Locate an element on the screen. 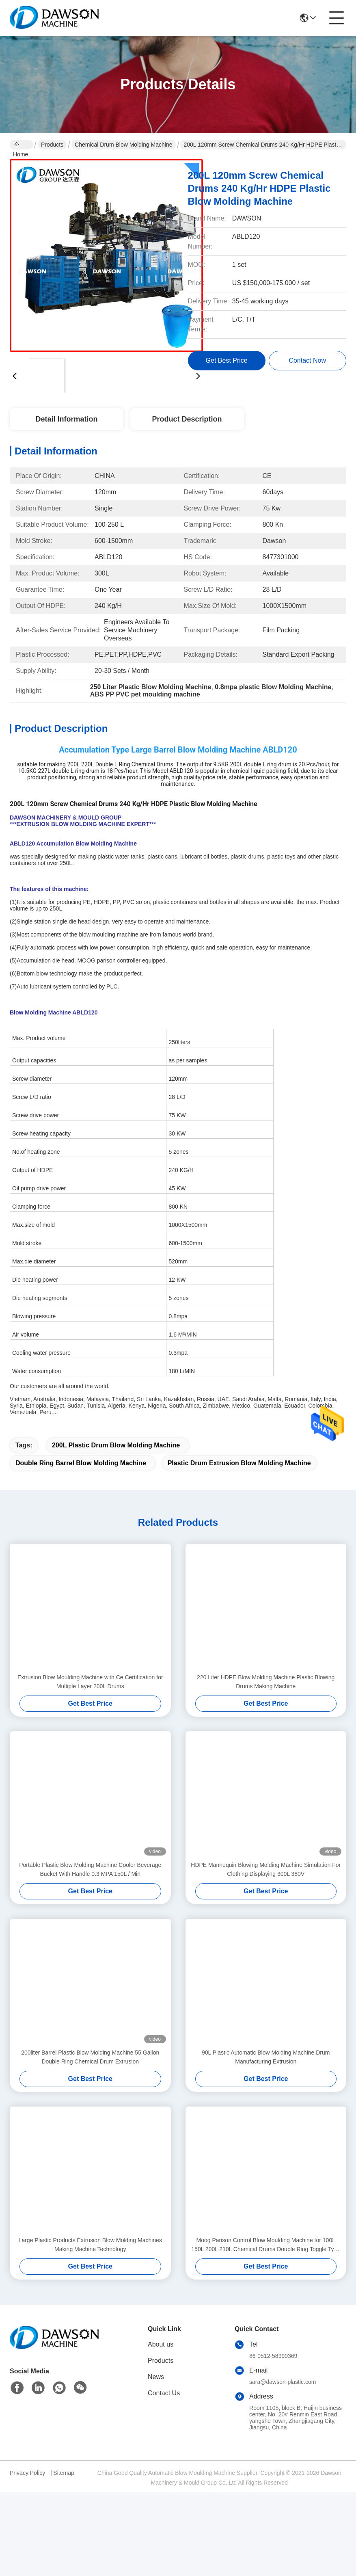 Image resolution: width=356 pixels, height=2576 pixels. Portable Plastic Blow Molding Machine Cooler Beverage Bucket With Handle 0.3 MPA 150L / Min is located at coordinates (90, 1869).